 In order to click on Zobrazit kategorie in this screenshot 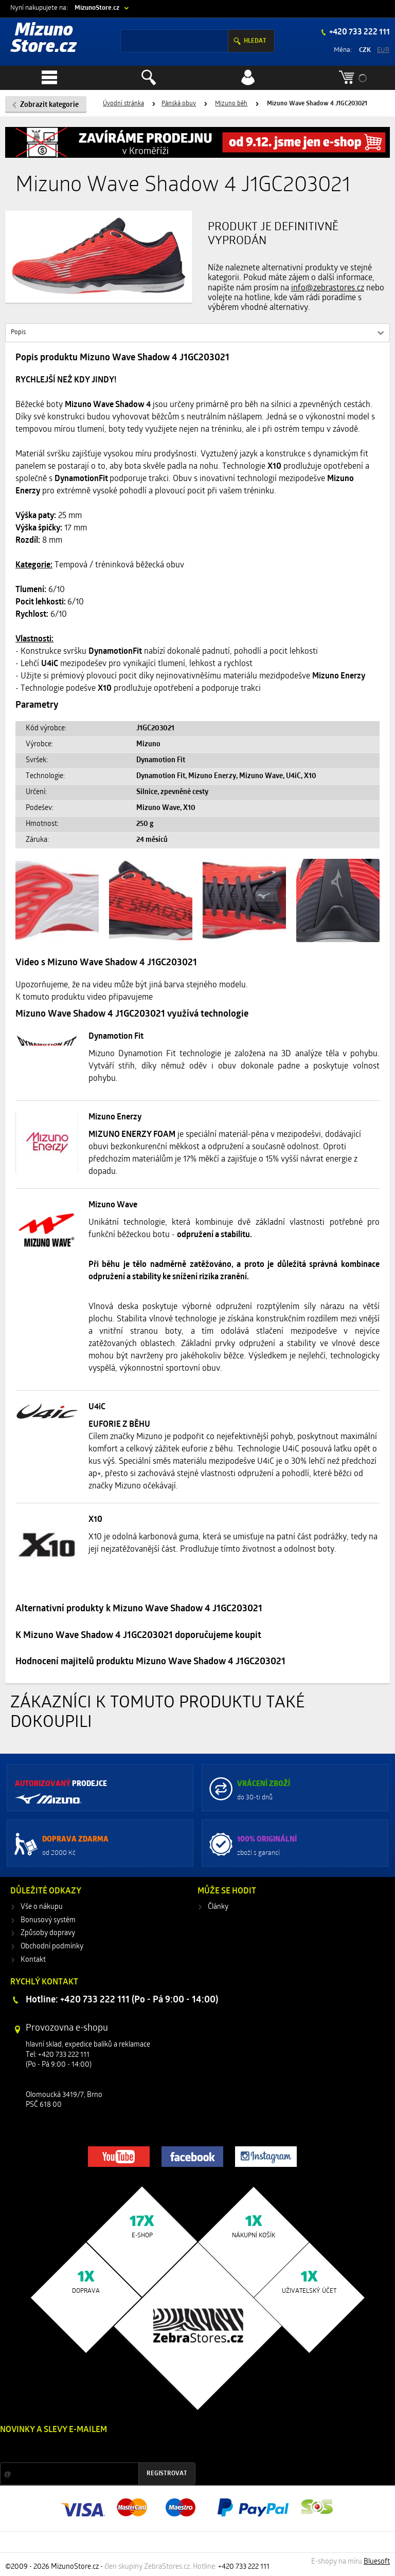, I will do `click(49, 105)`.